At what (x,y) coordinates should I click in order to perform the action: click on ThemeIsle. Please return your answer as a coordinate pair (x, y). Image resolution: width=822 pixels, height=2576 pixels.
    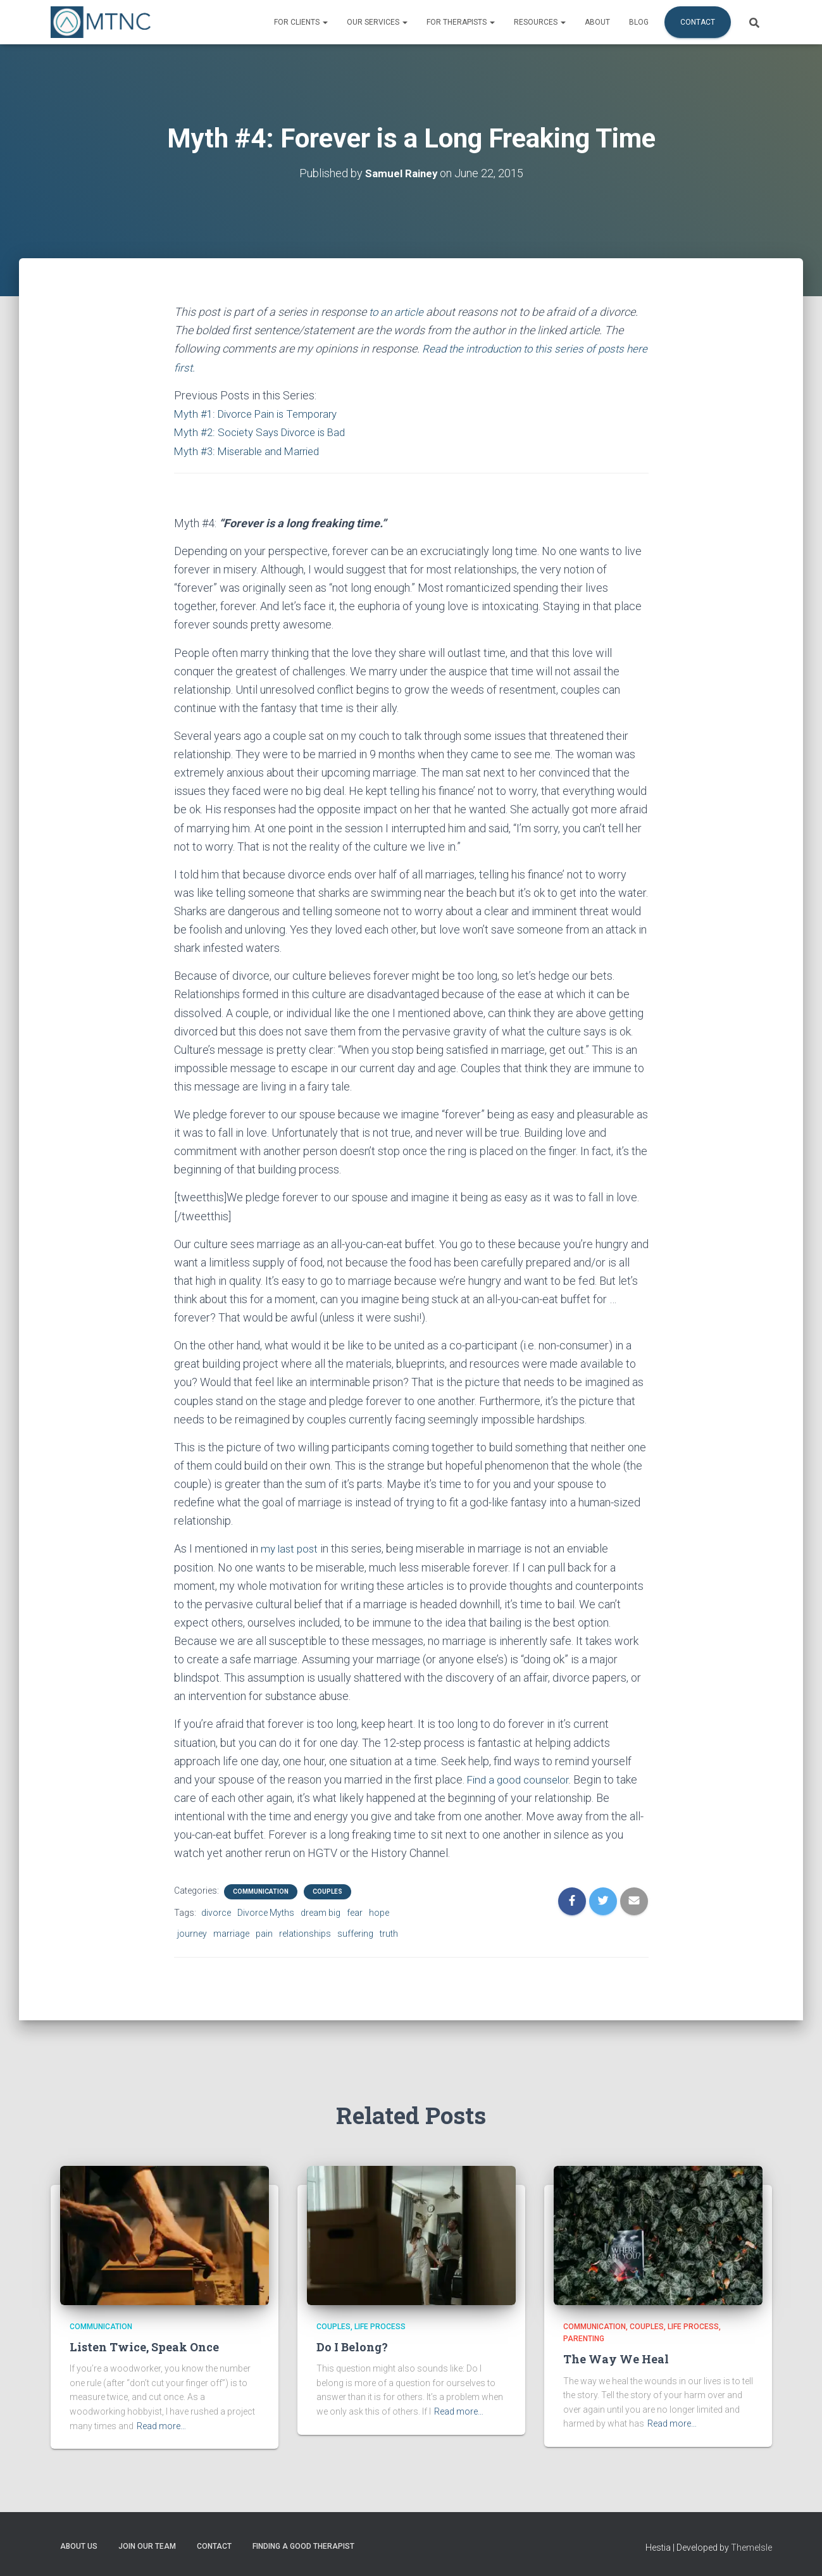
    Looking at the image, I should click on (751, 2547).